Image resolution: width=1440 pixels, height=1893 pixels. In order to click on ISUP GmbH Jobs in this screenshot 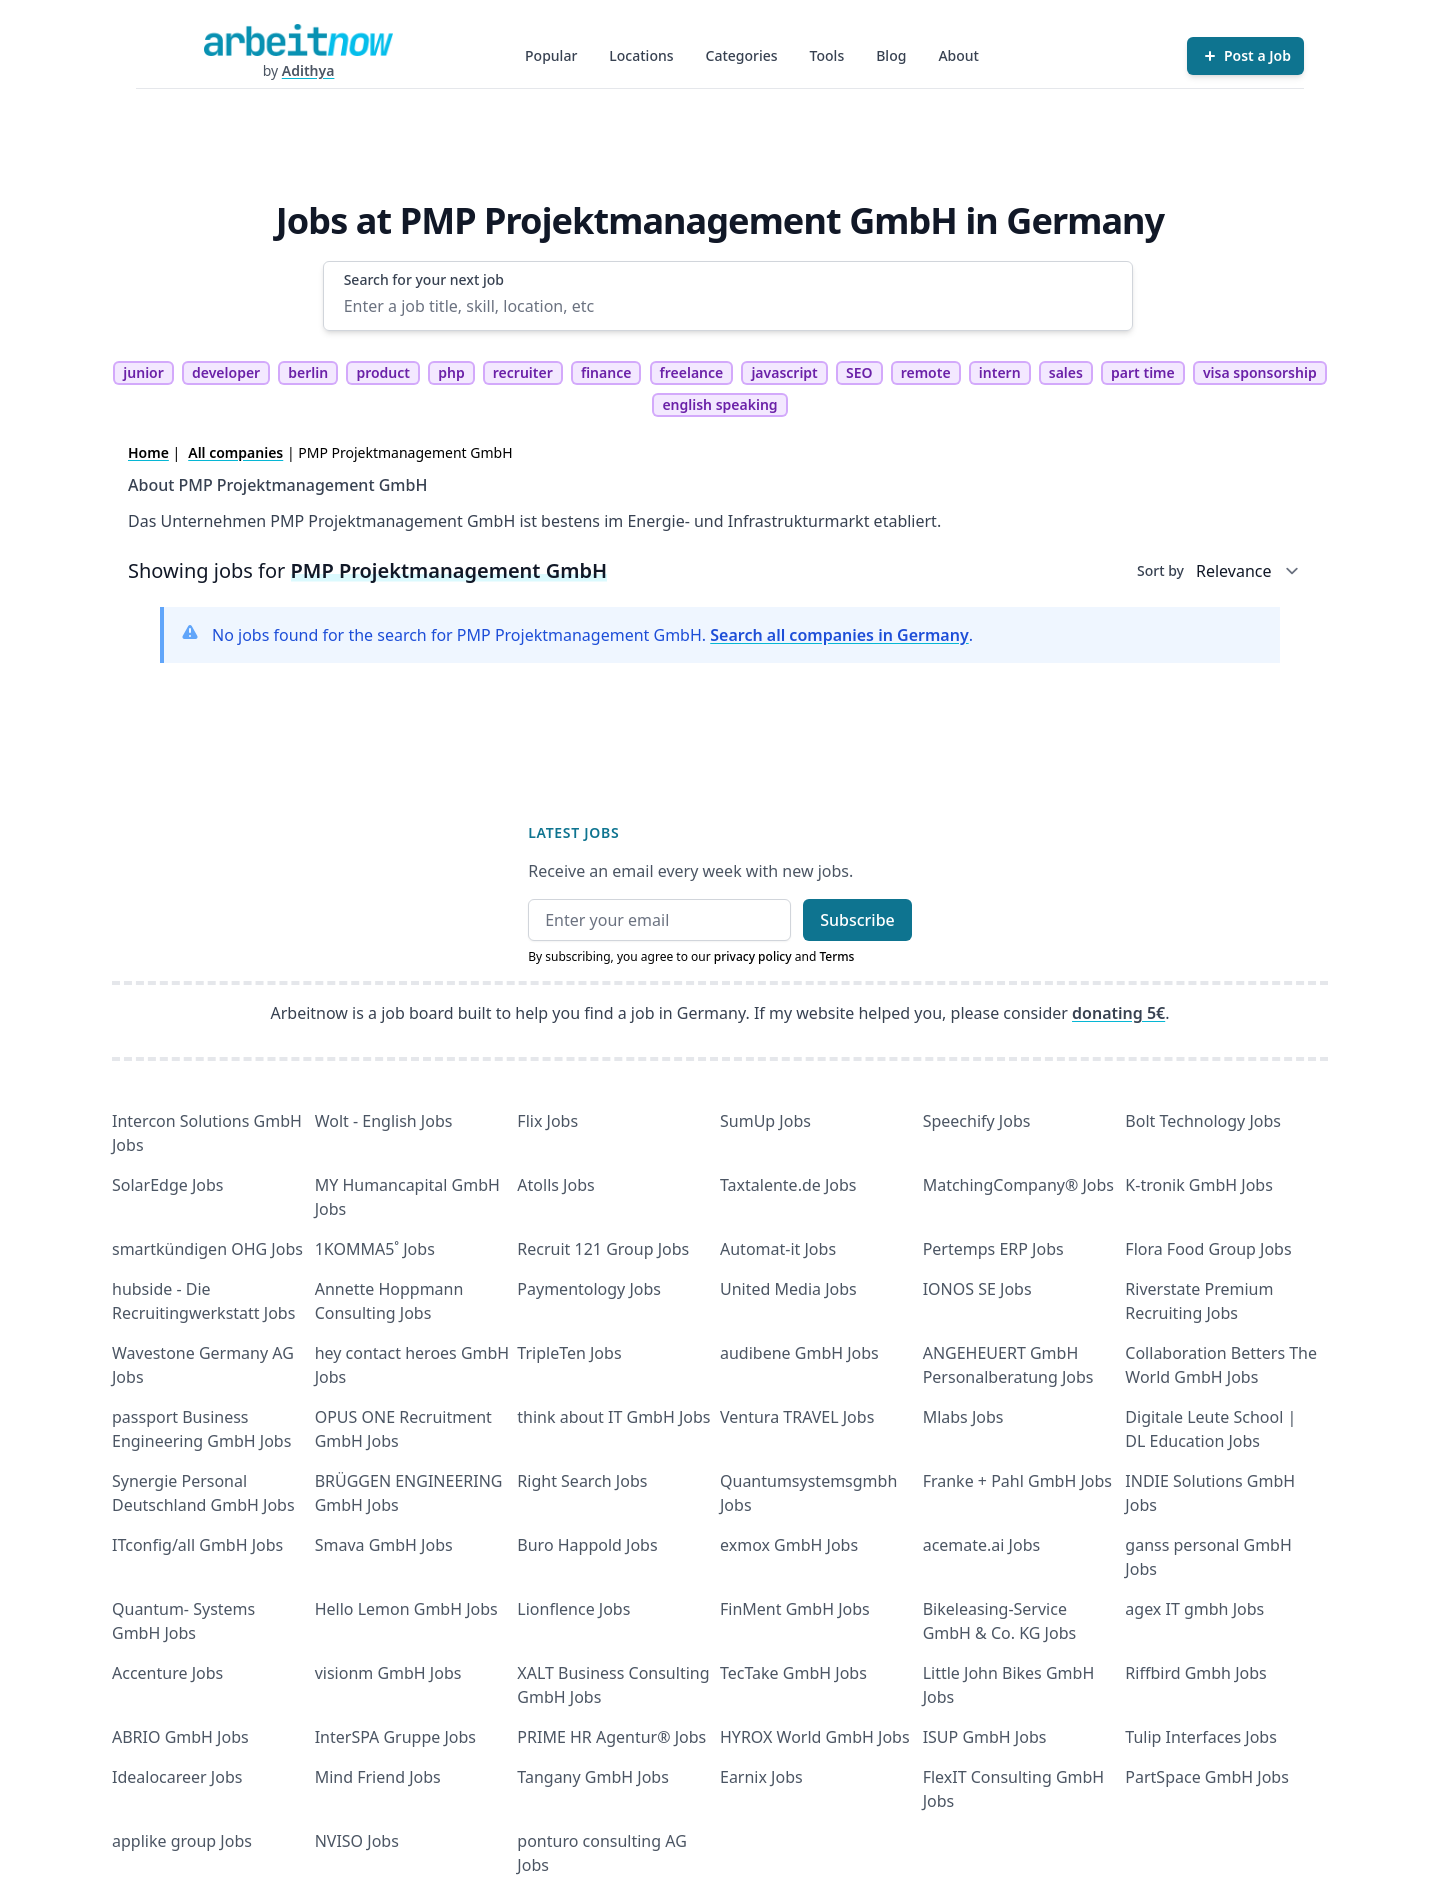, I will do `click(985, 1737)`.